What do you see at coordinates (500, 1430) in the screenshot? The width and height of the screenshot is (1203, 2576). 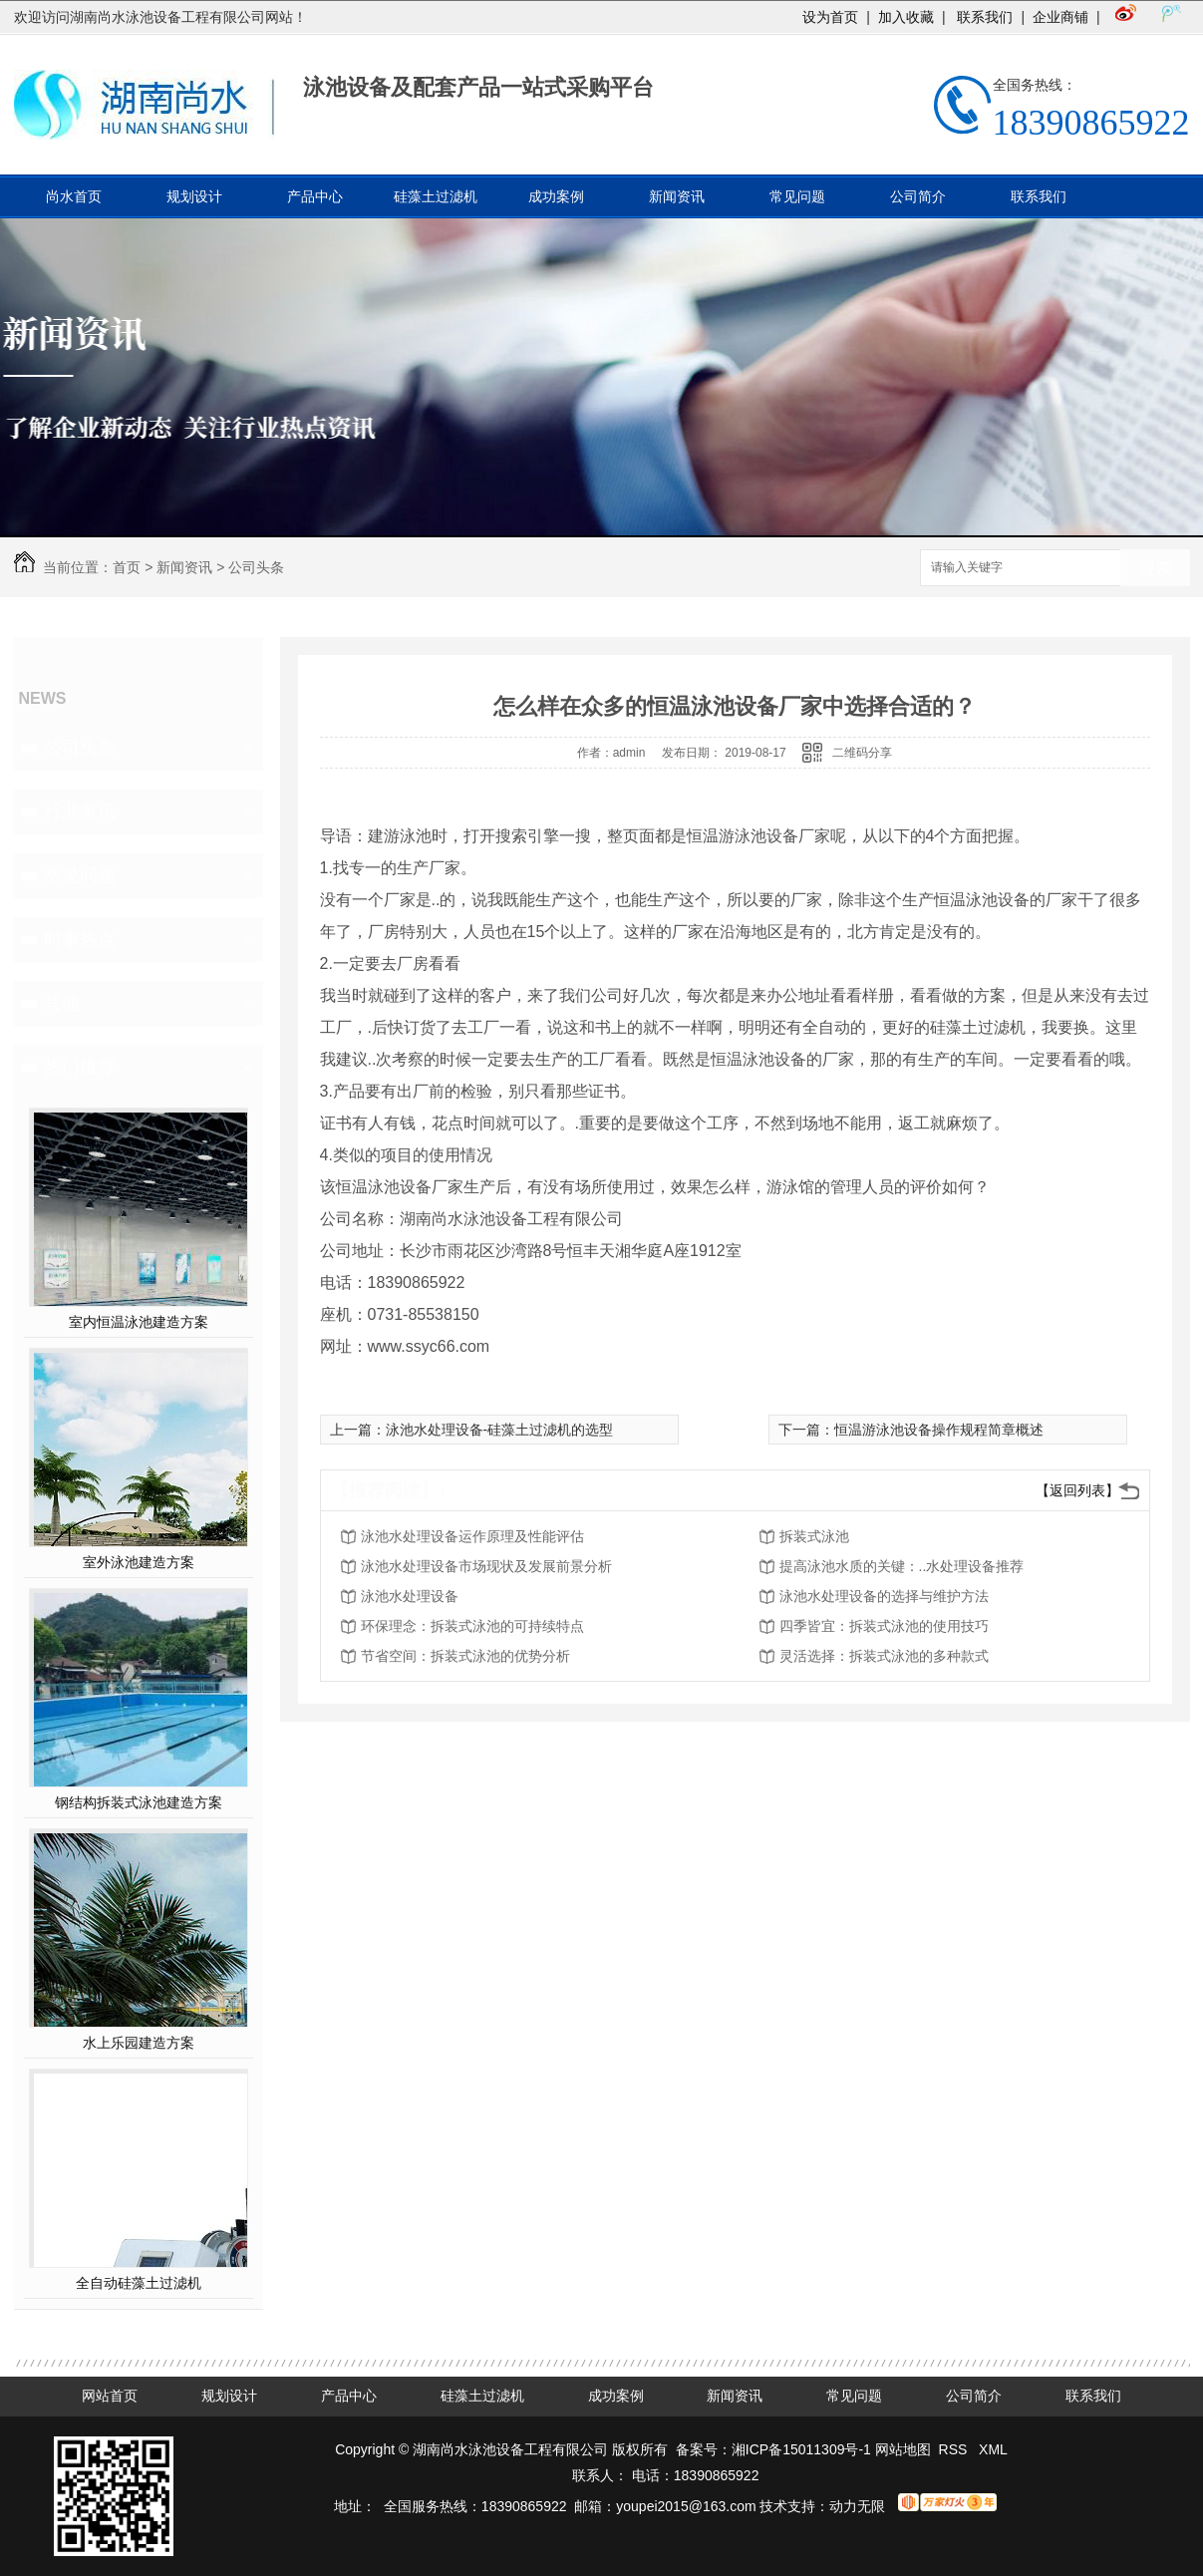 I see `泳池水处理设备-硅藻土过滤机的选型` at bounding box center [500, 1430].